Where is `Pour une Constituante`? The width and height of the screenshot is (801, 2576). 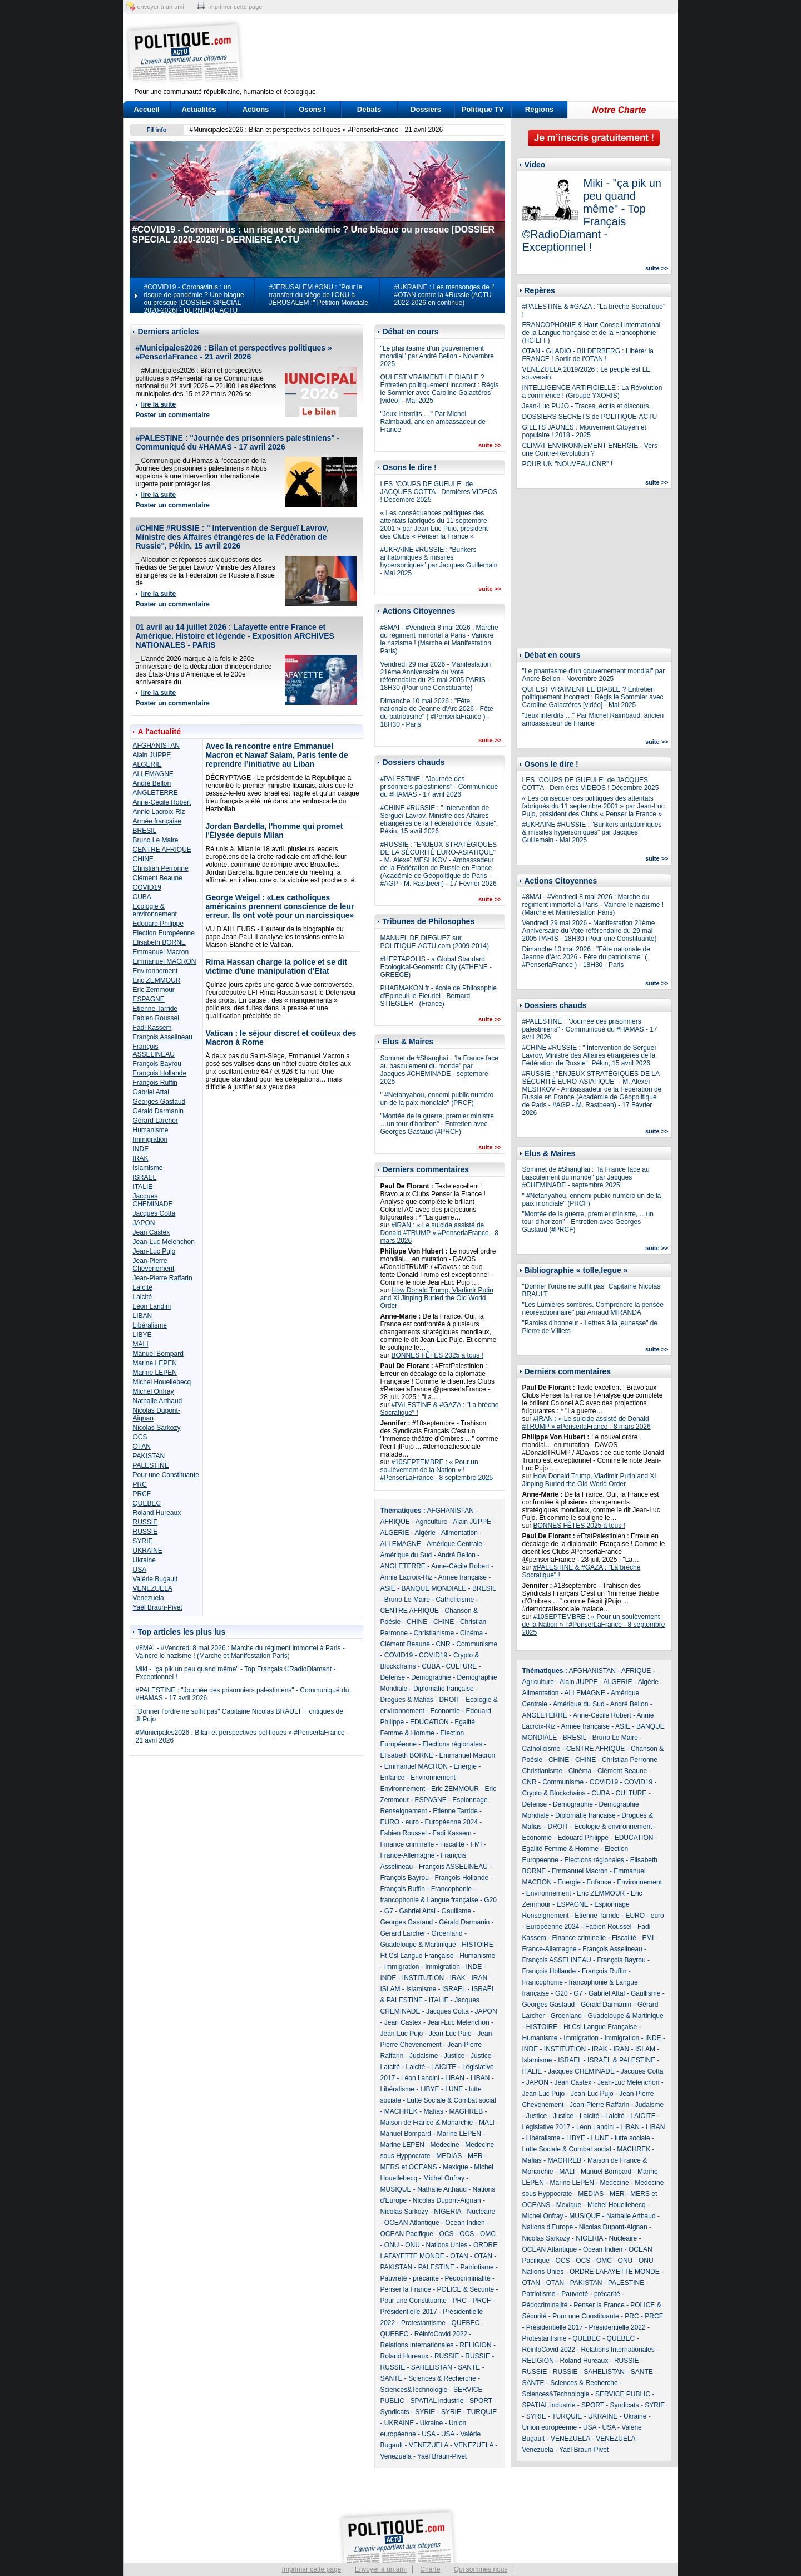 Pour une Constituante is located at coordinates (166, 1475).